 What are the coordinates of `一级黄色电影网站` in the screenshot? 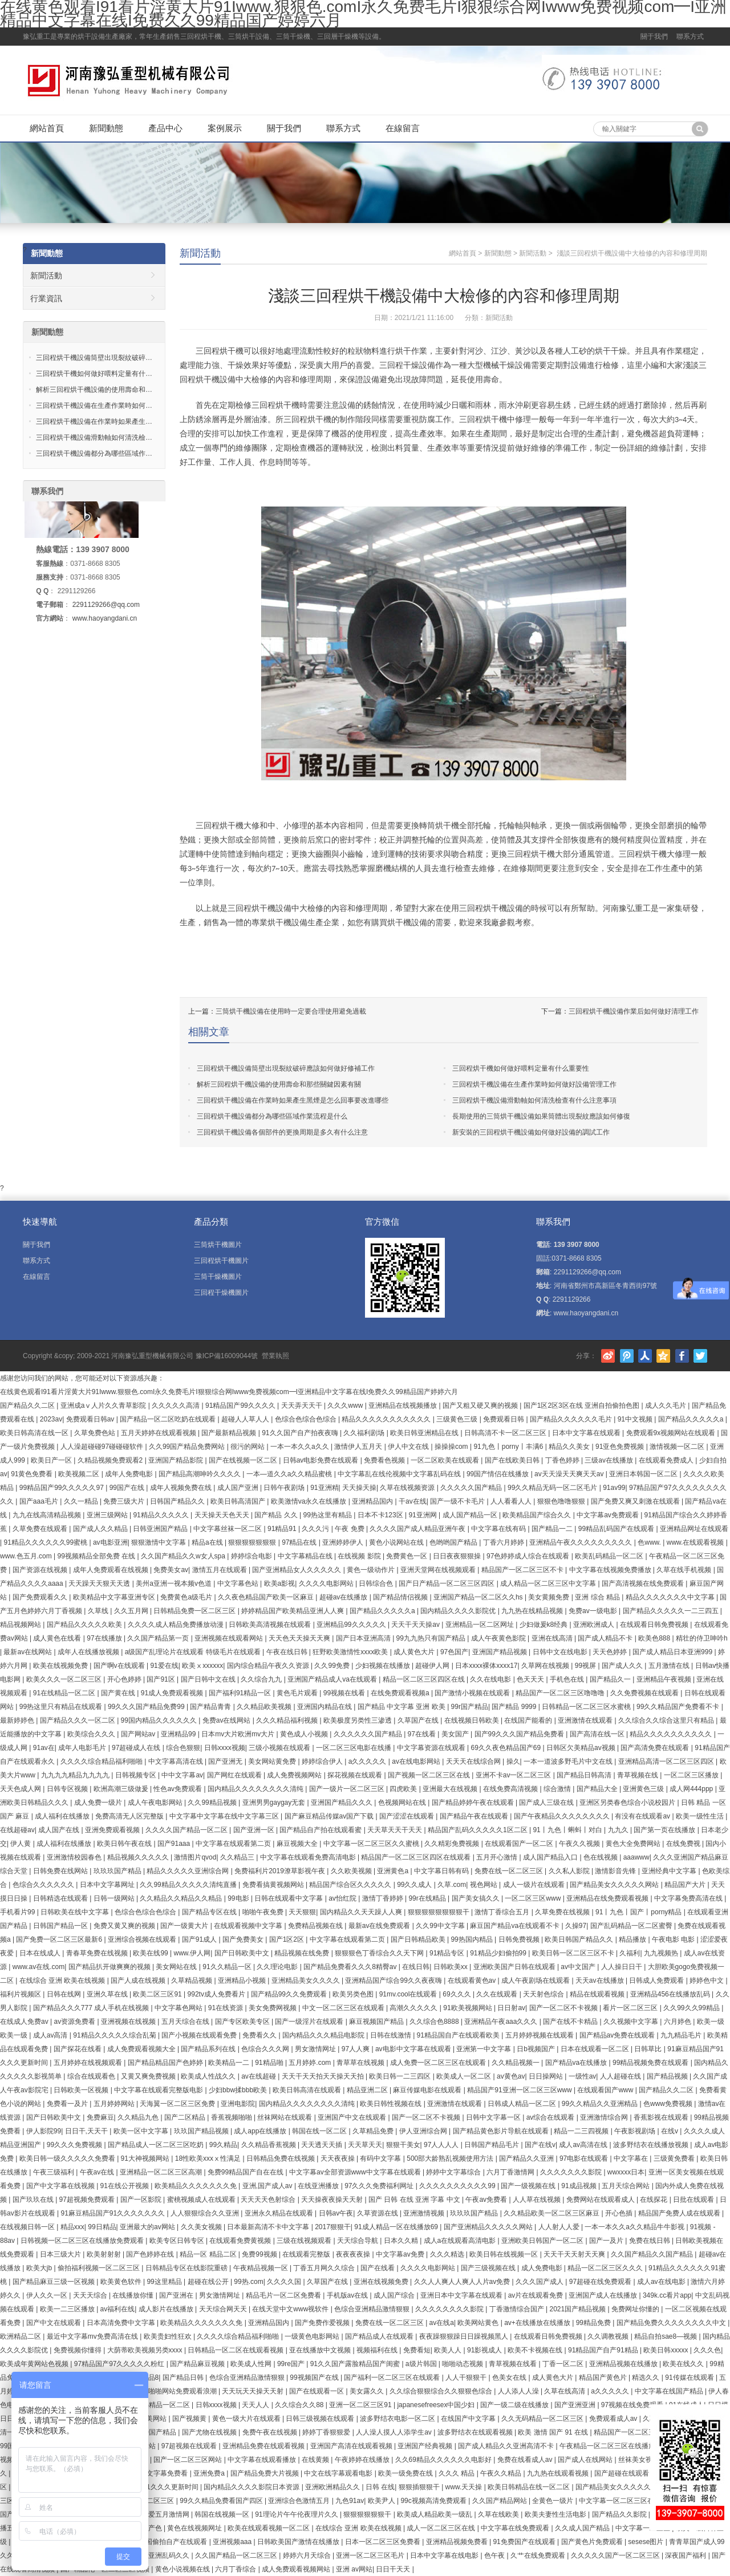 It's located at (313, 2336).